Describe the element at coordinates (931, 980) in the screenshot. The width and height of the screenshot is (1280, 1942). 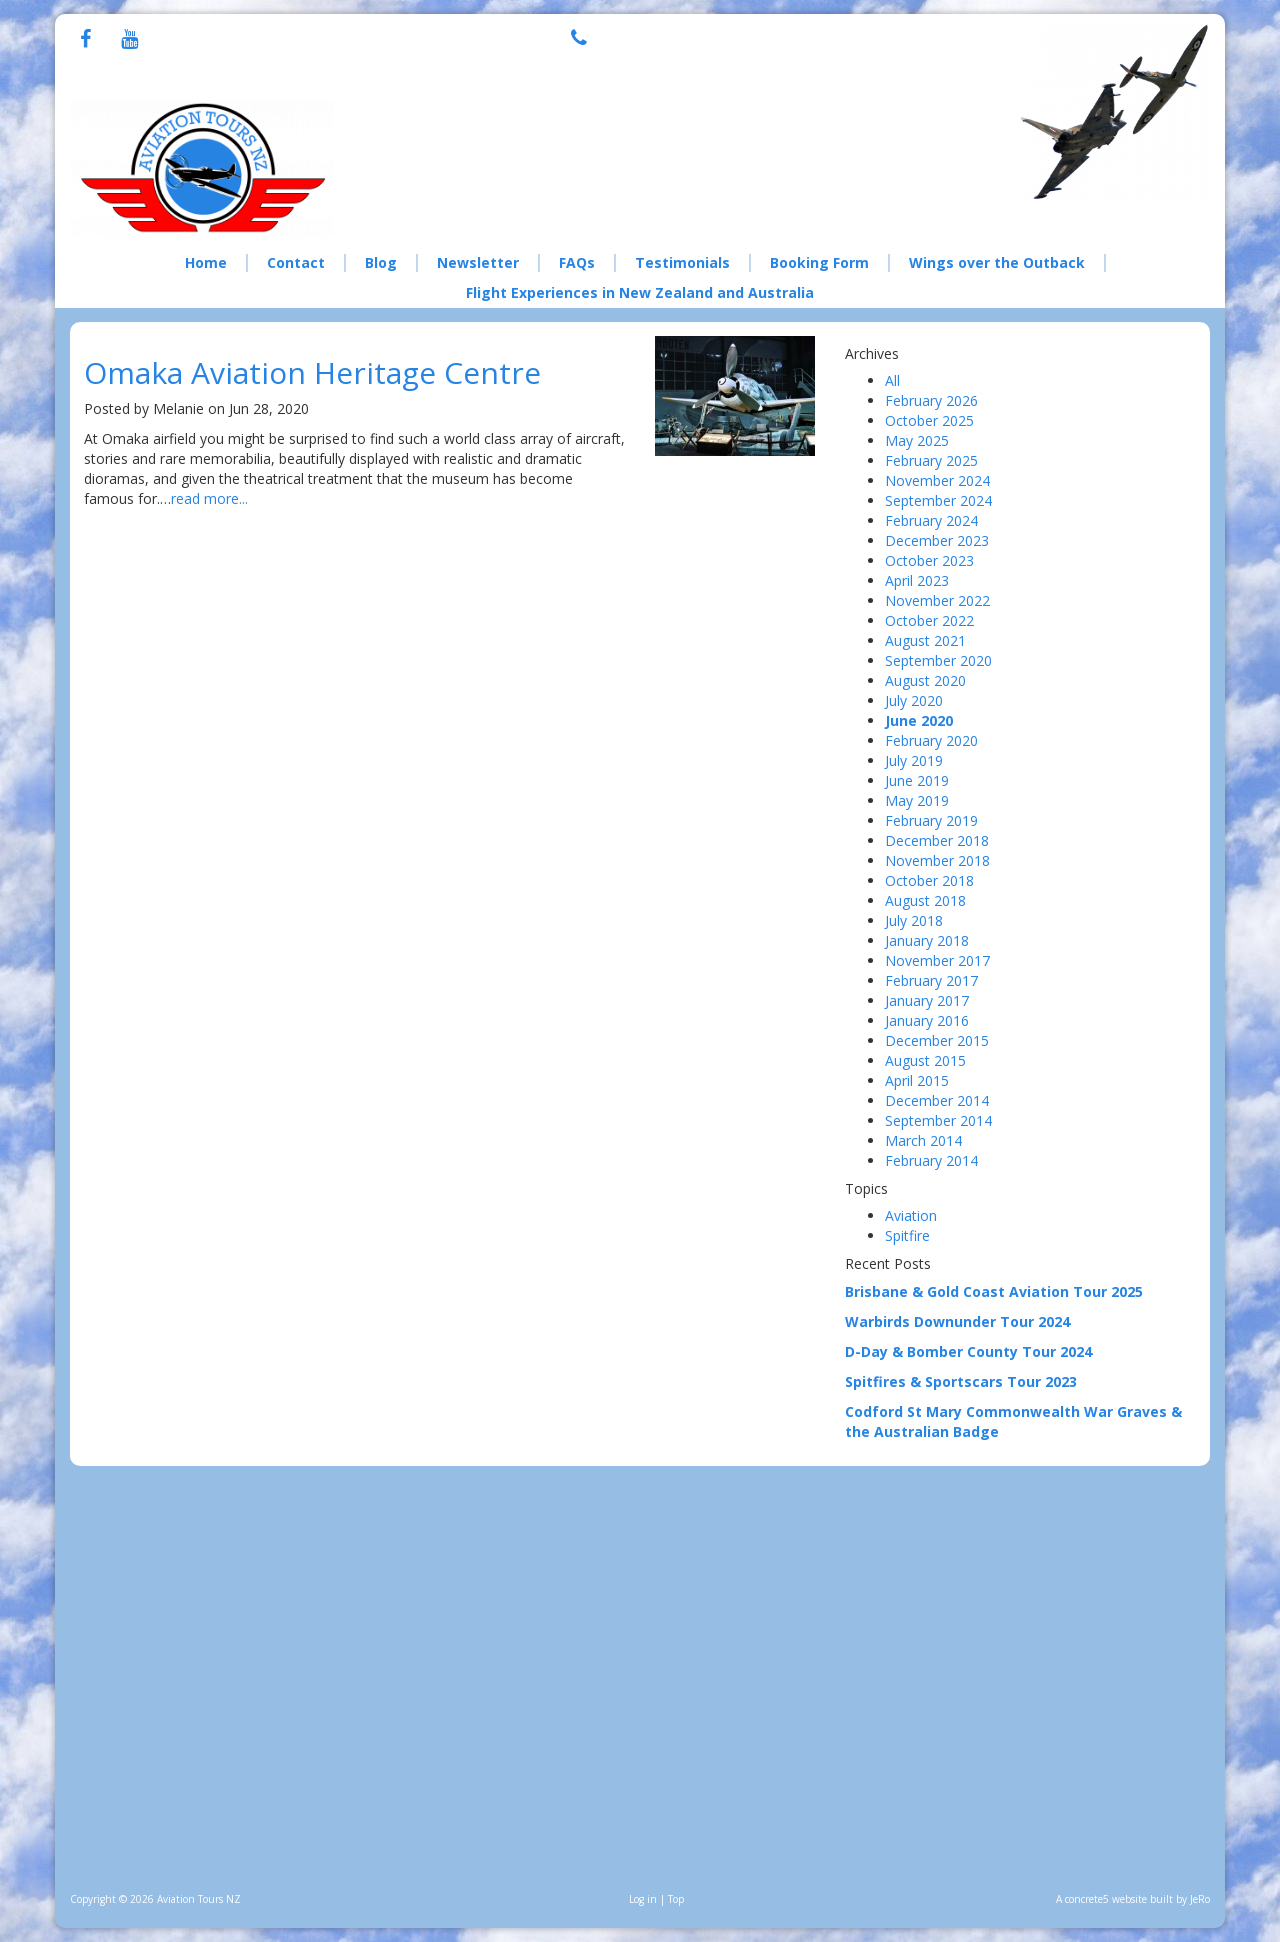
I see `February 2017` at that location.